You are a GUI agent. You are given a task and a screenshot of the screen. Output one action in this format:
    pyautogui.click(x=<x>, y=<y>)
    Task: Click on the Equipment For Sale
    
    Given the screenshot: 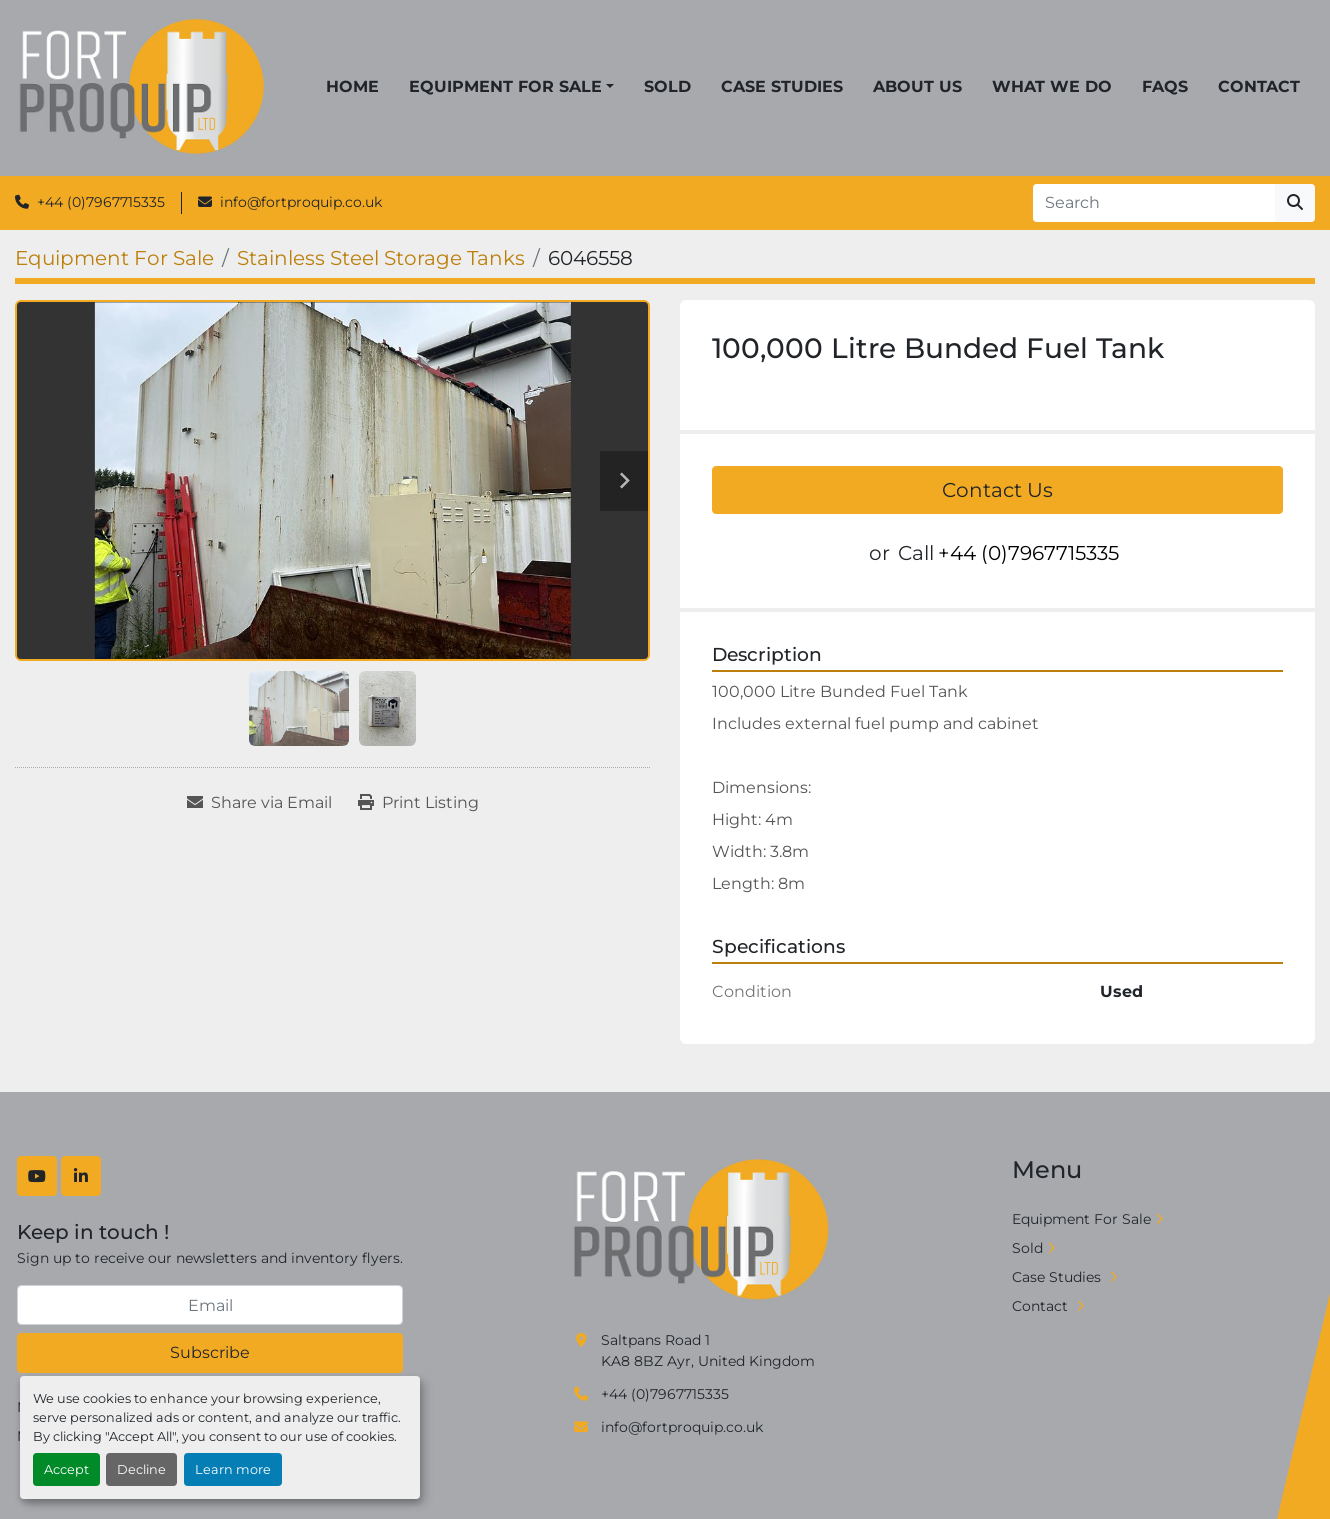 What is the action you would take?
    pyautogui.click(x=505, y=86)
    